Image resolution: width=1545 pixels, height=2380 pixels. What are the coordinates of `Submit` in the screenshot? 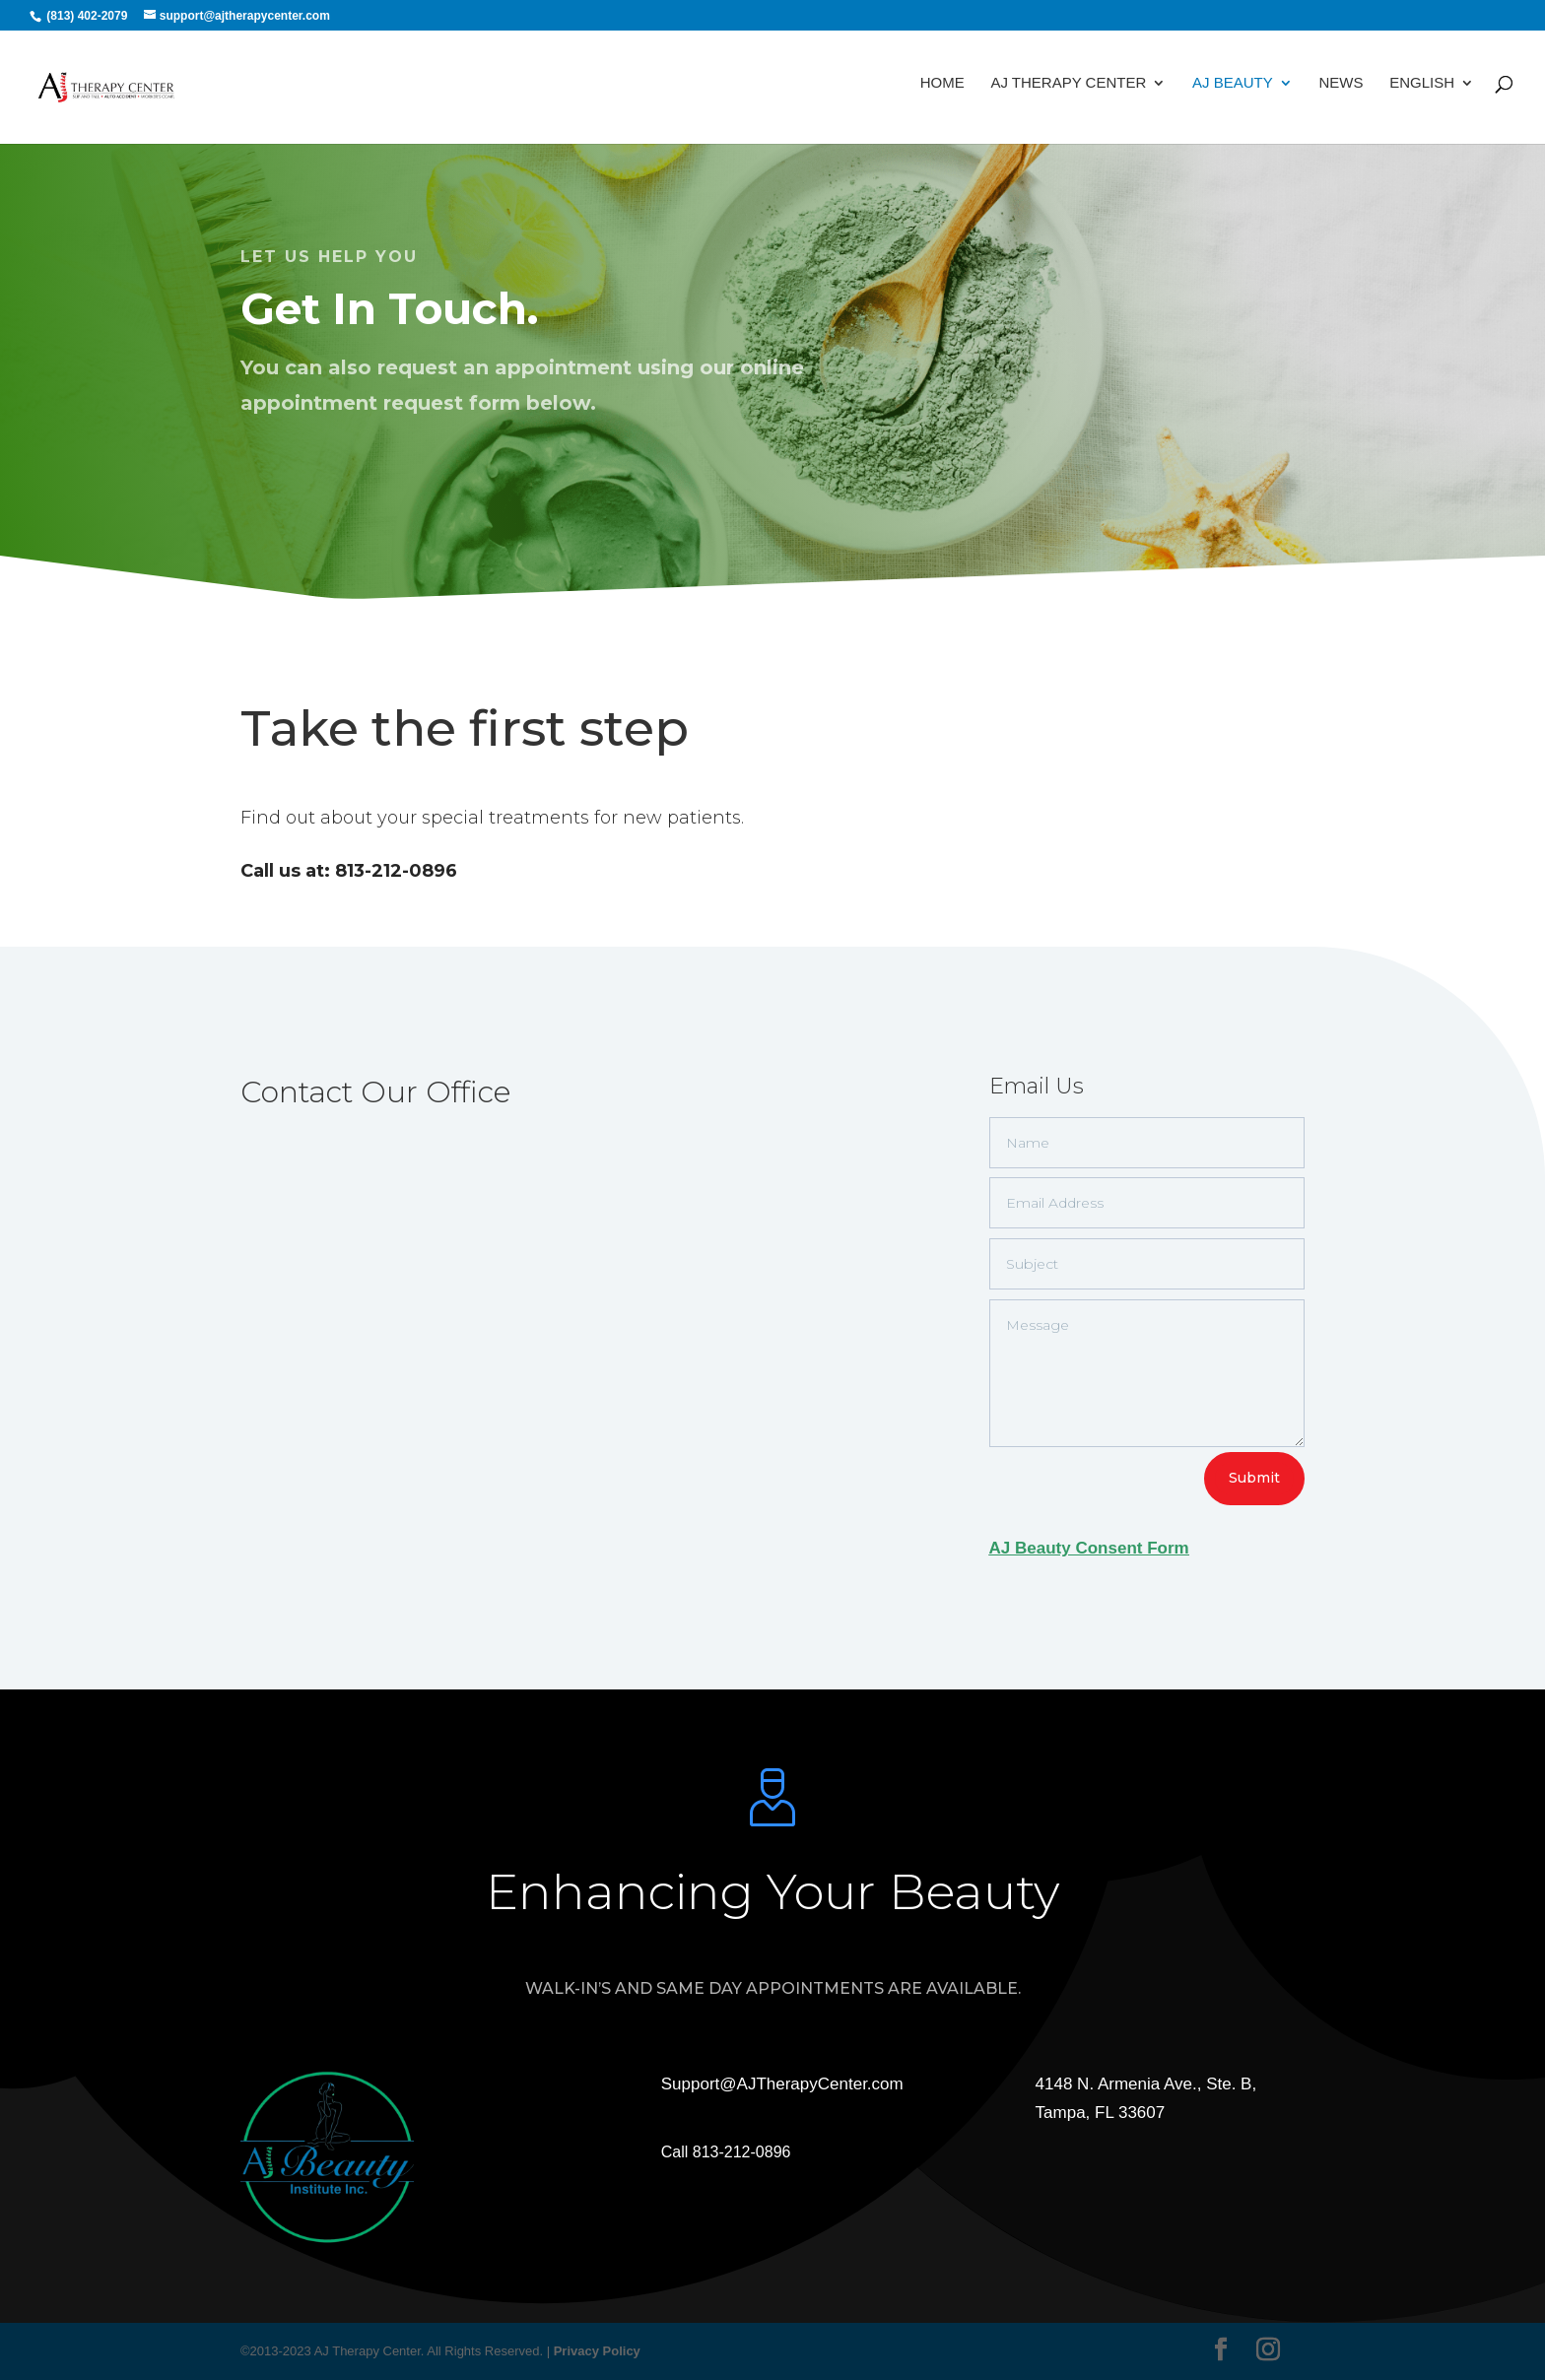 It's located at (1254, 1478).